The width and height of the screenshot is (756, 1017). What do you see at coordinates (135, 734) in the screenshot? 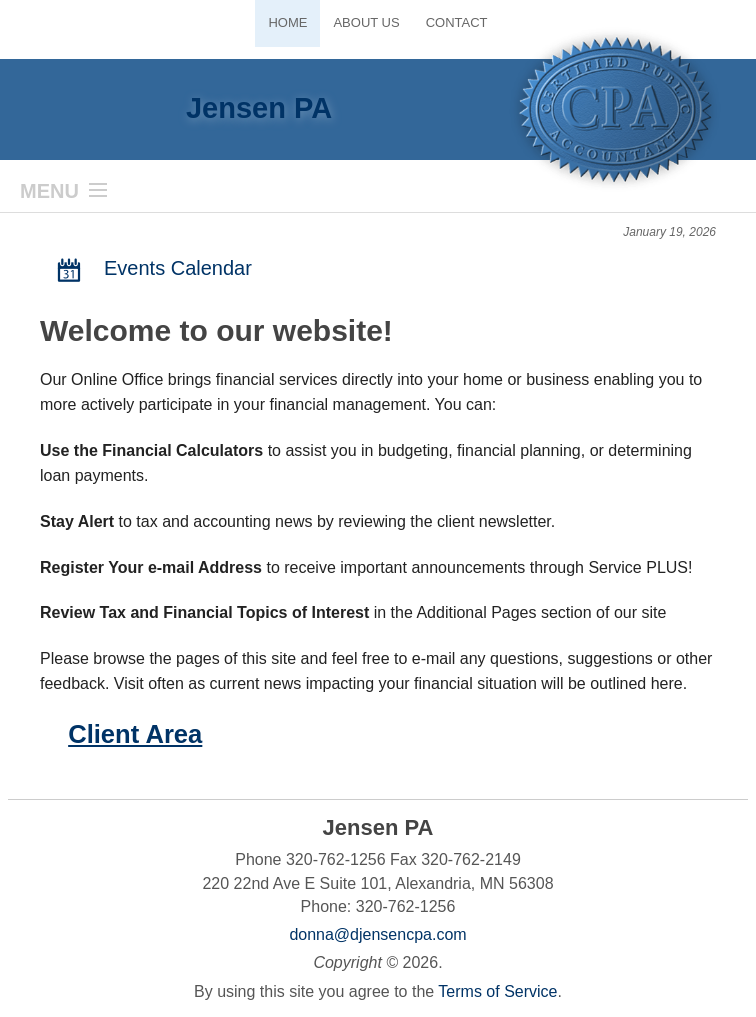
I see `Client Area` at bounding box center [135, 734].